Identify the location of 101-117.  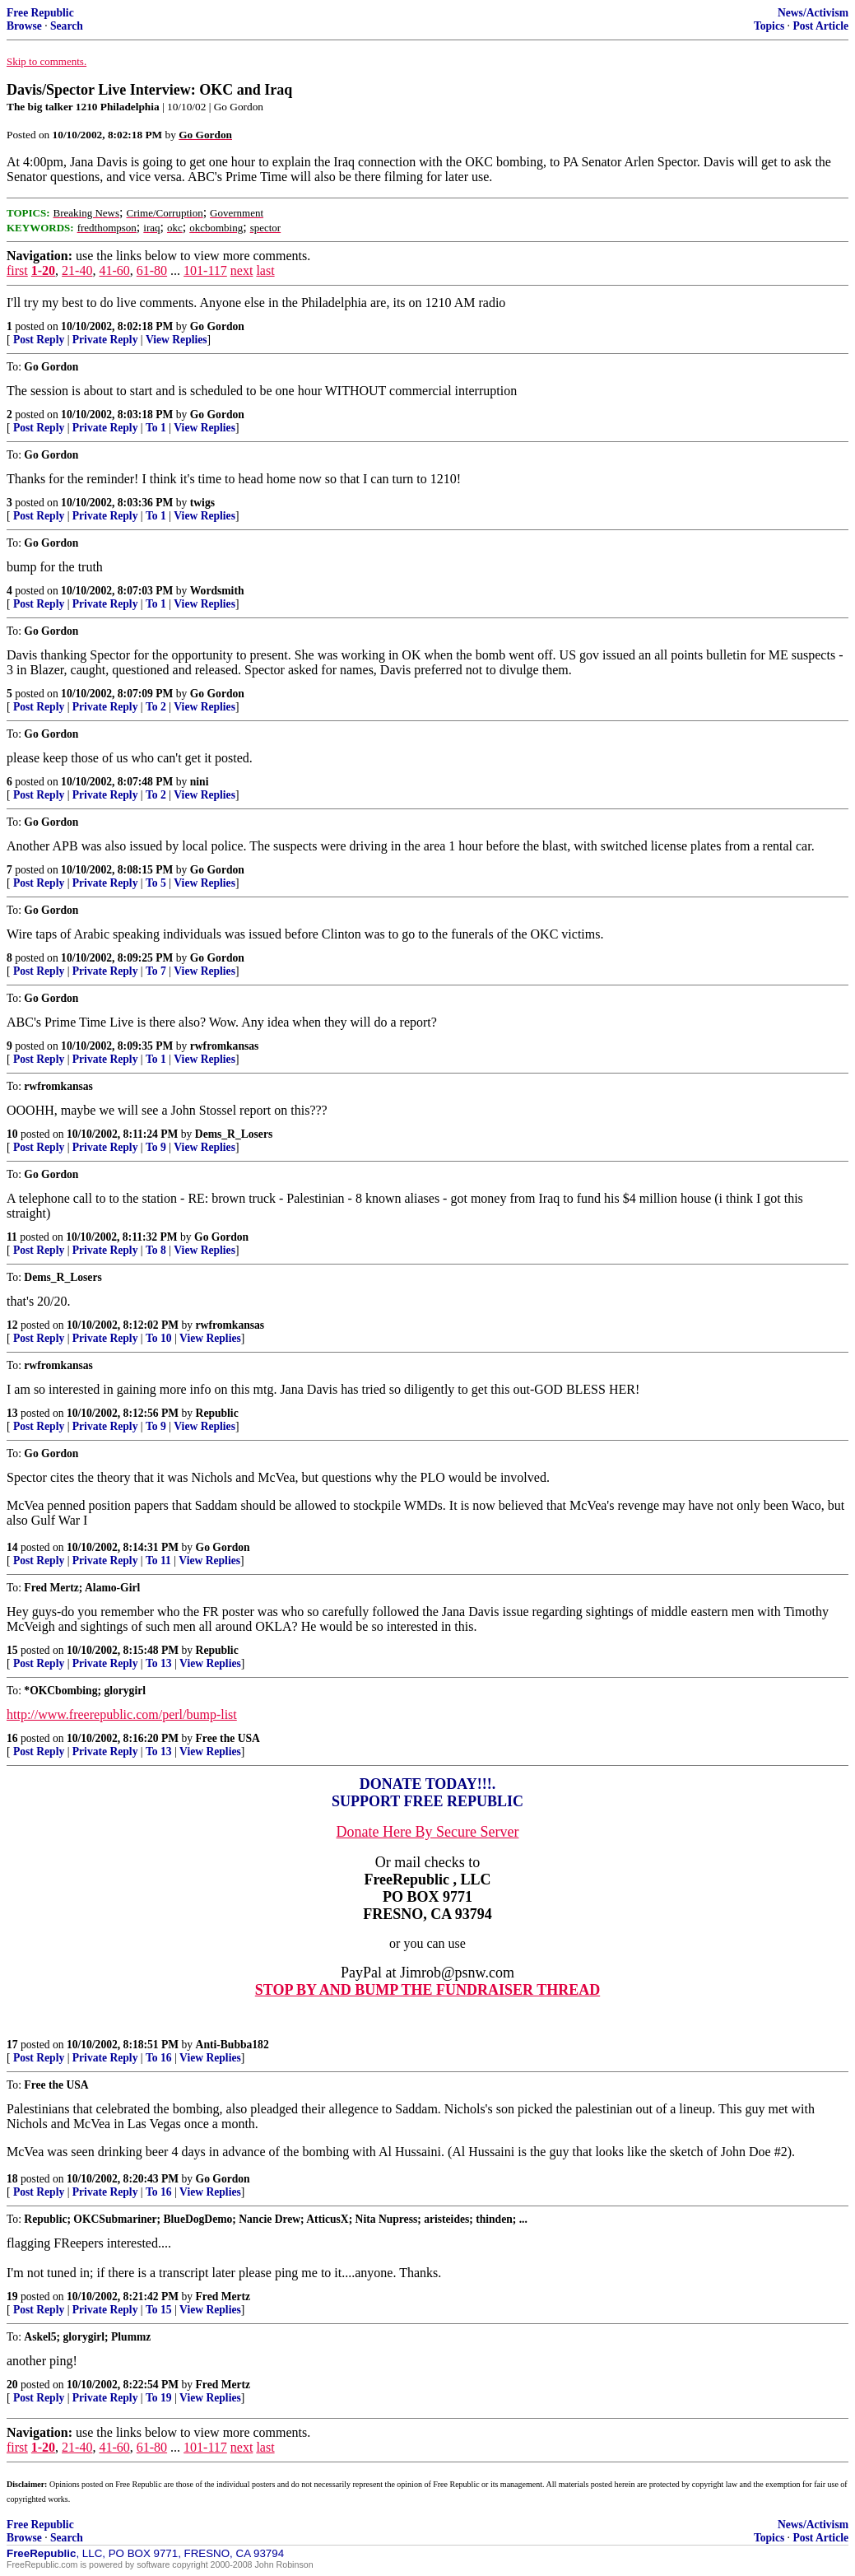
(205, 270).